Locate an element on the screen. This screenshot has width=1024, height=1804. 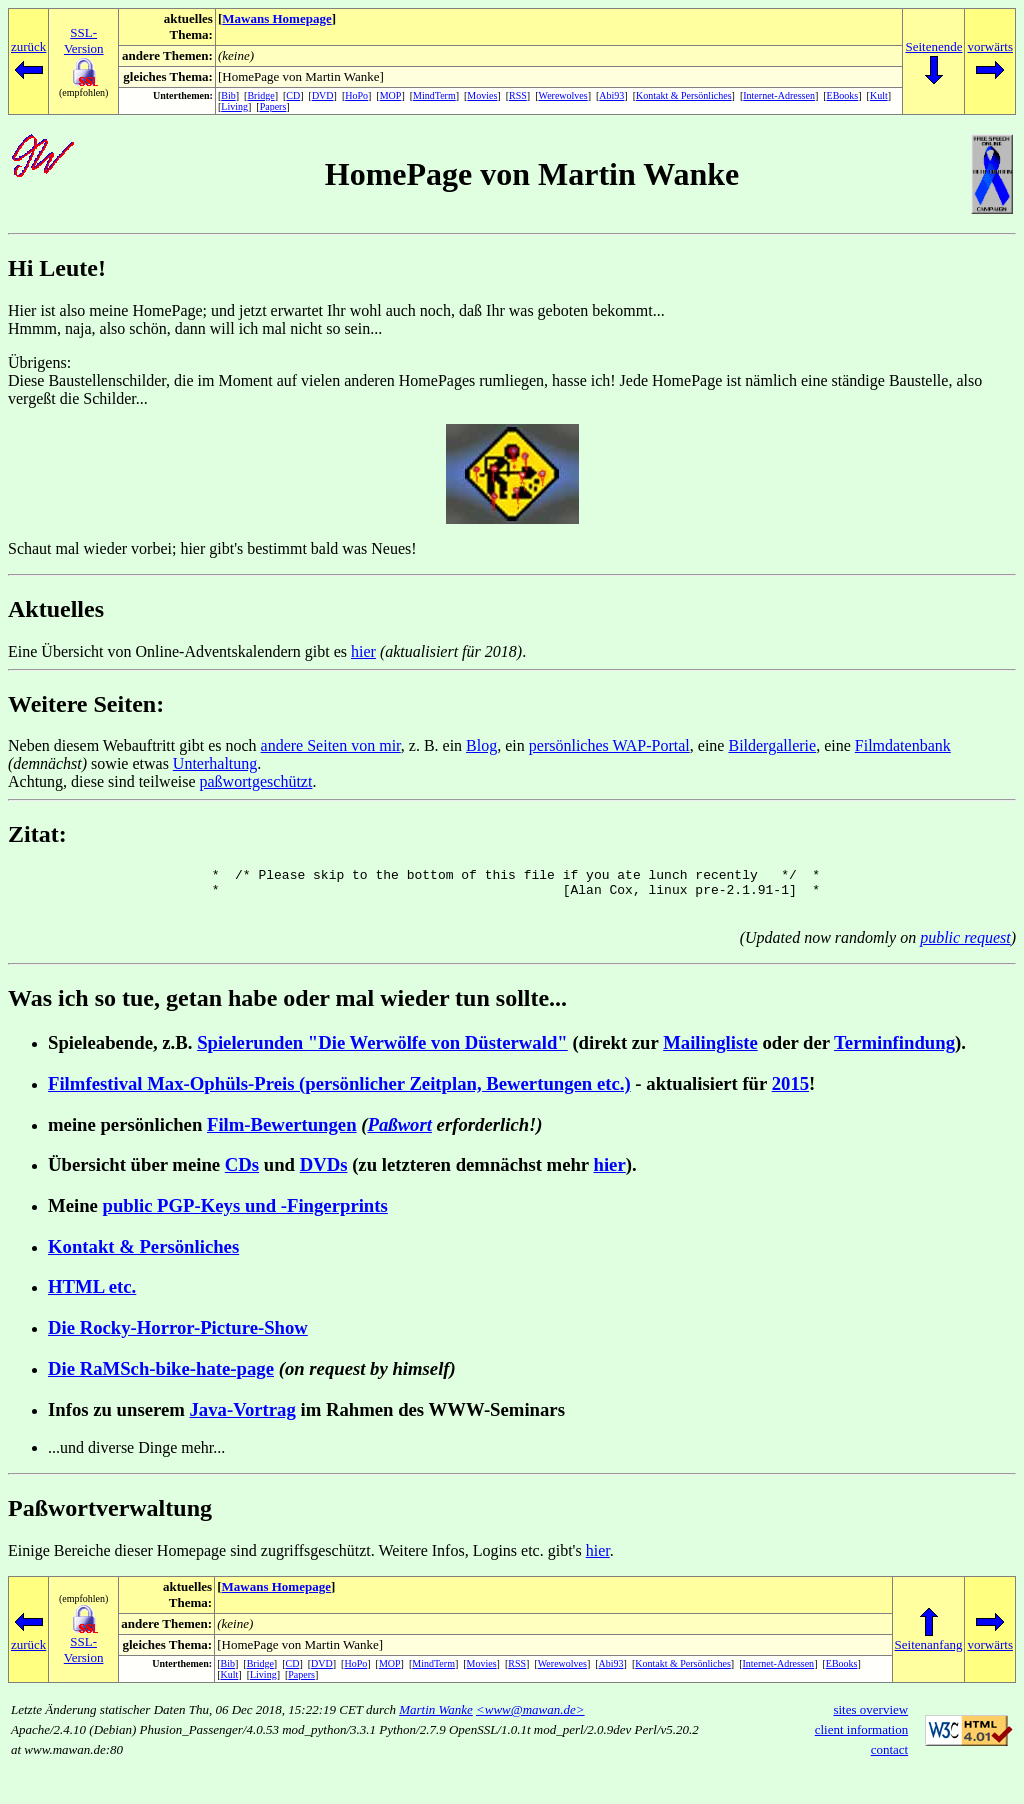
EBooks is located at coordinates (843, 95).